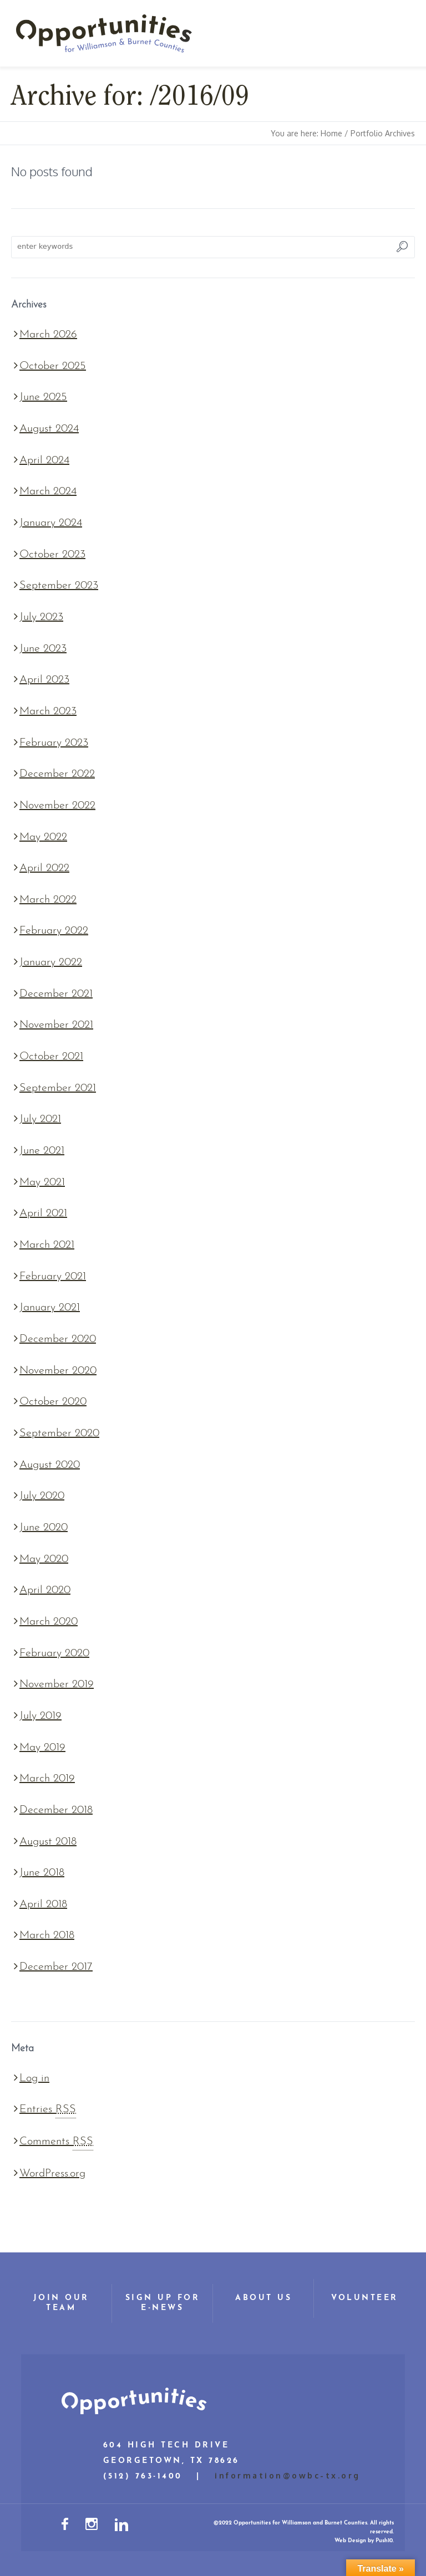 The height and width of the screenshot is (2576, 426). Describe the element at coordinates (50, 523) in the screenshot. I see `January 2024` at that location.